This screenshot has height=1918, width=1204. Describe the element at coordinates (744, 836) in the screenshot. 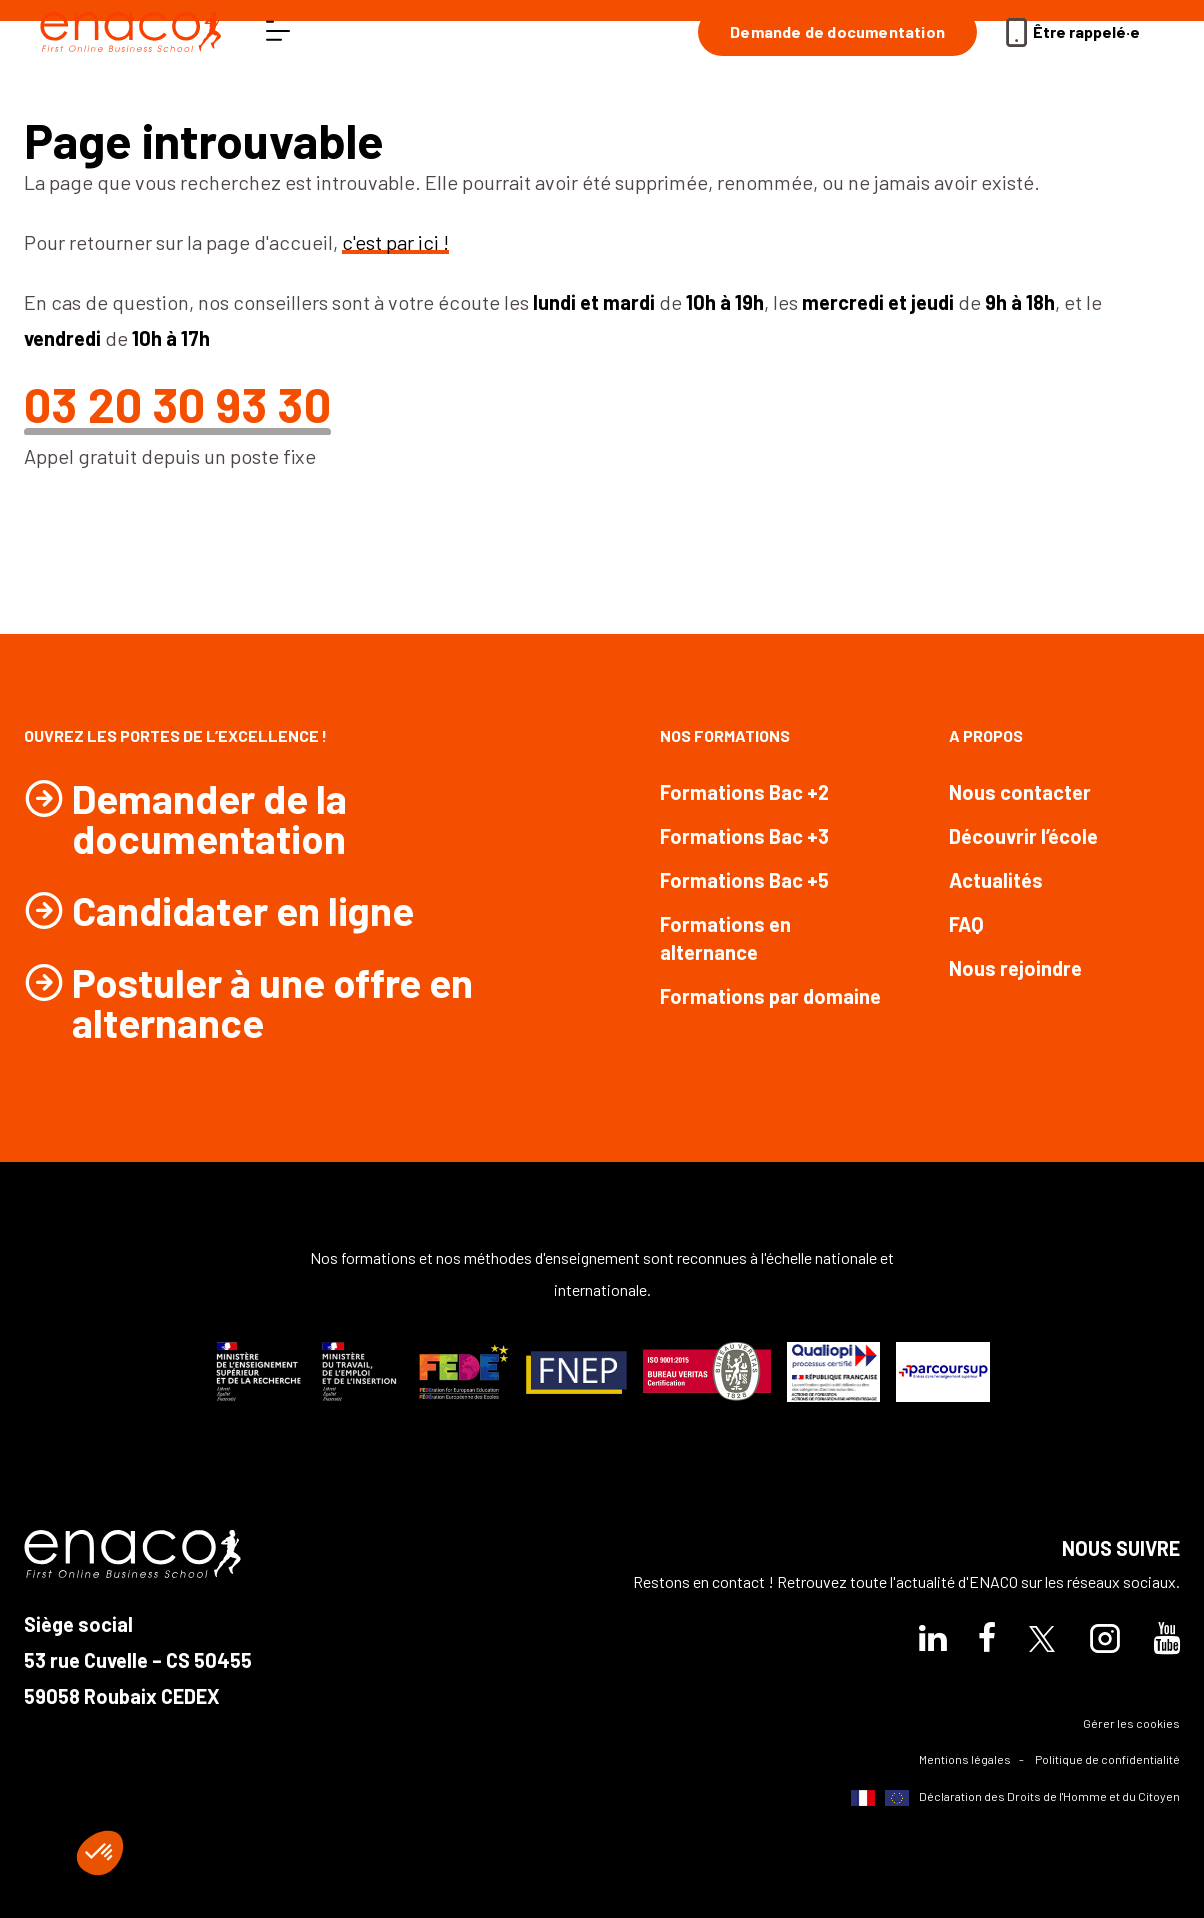

I see `Formations Bac +3` at that location.